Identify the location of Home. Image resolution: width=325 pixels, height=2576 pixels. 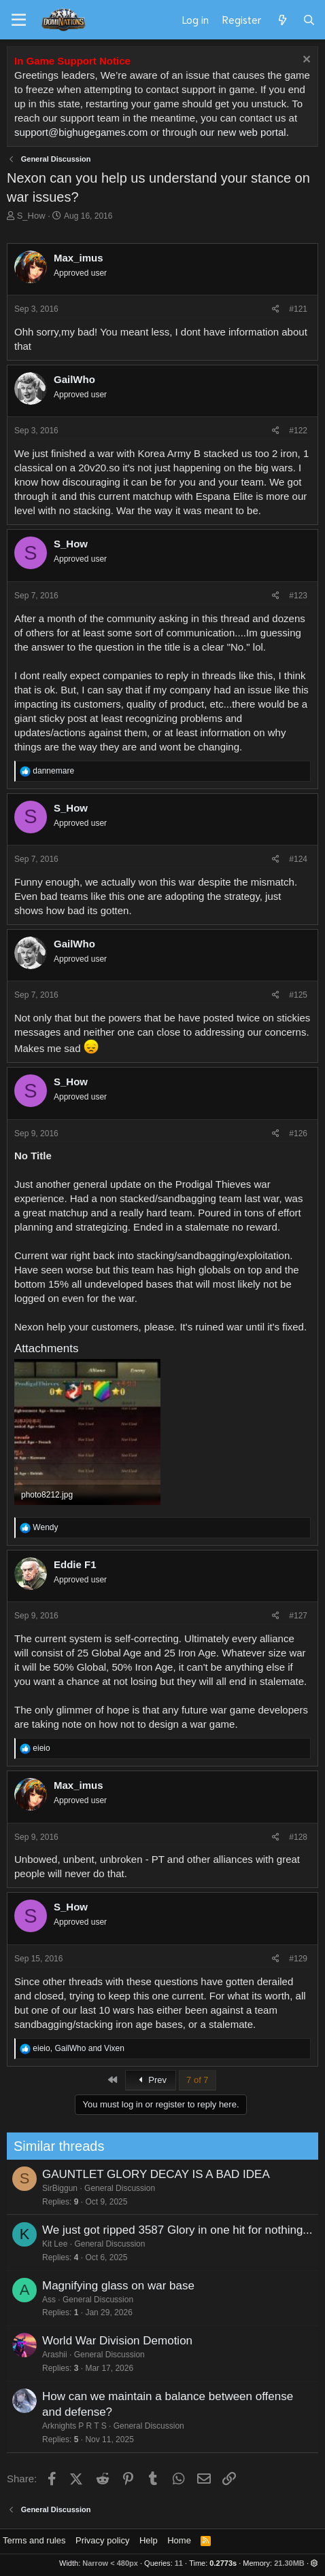
(179, 2540).